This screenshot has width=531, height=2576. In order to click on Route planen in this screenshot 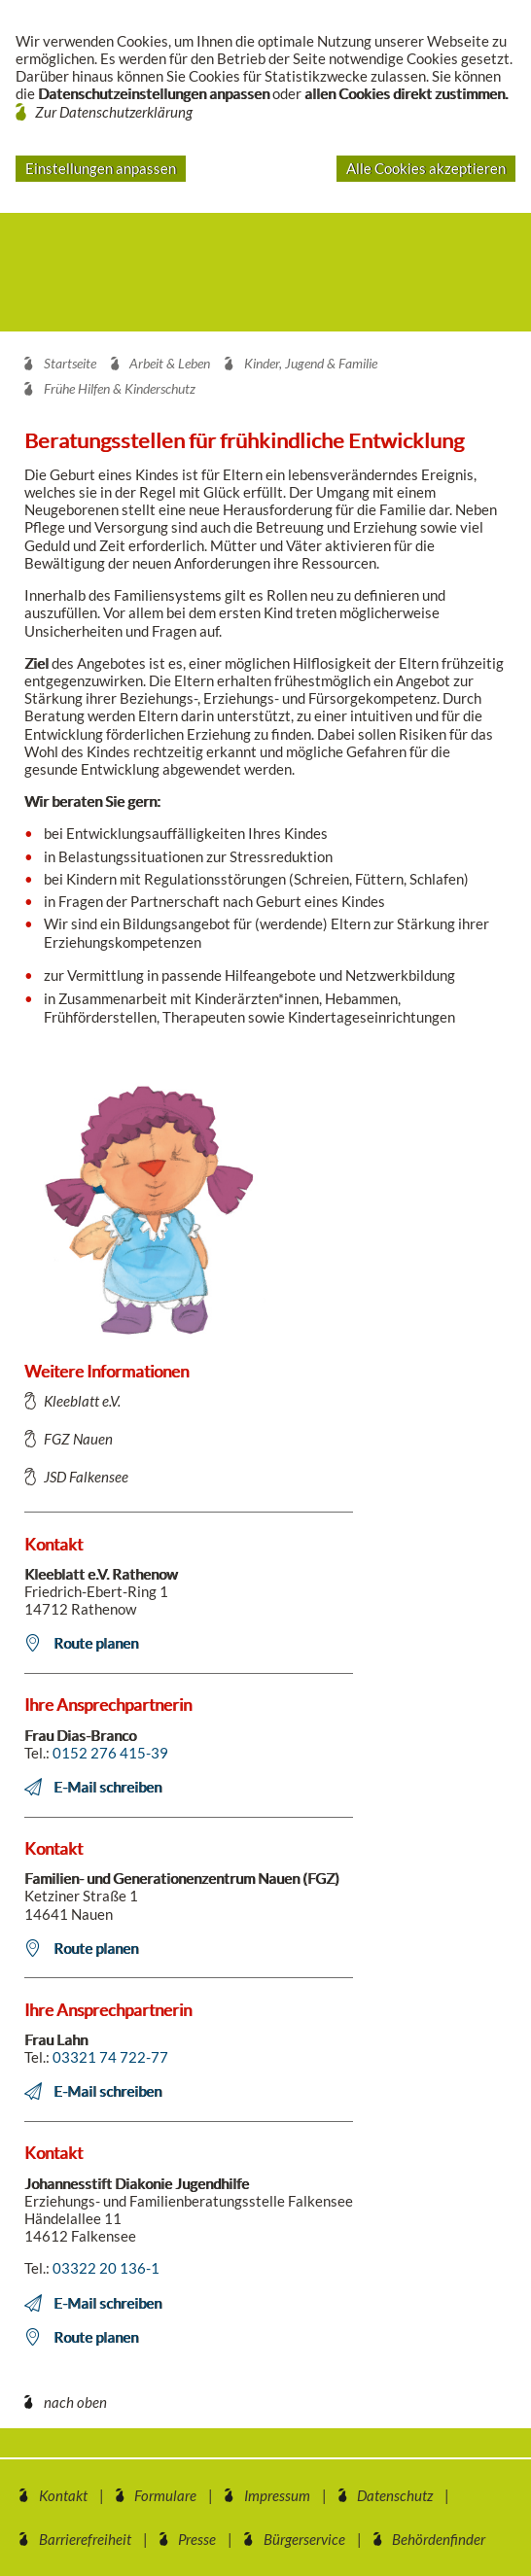, I will do `click(95, 1643)`.